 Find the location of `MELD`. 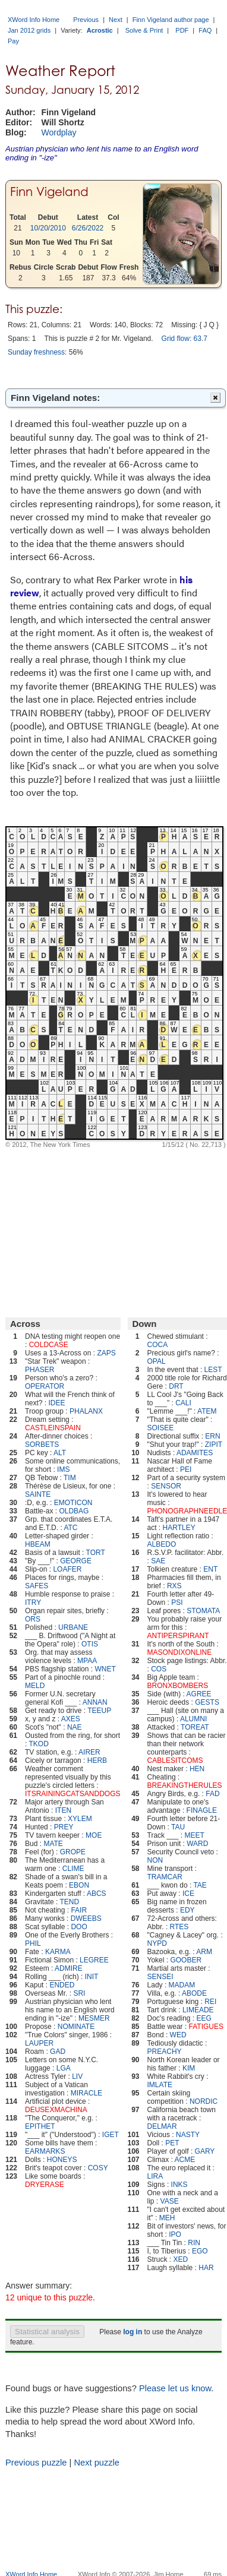

MELD is located at coordinates (35, 1685).